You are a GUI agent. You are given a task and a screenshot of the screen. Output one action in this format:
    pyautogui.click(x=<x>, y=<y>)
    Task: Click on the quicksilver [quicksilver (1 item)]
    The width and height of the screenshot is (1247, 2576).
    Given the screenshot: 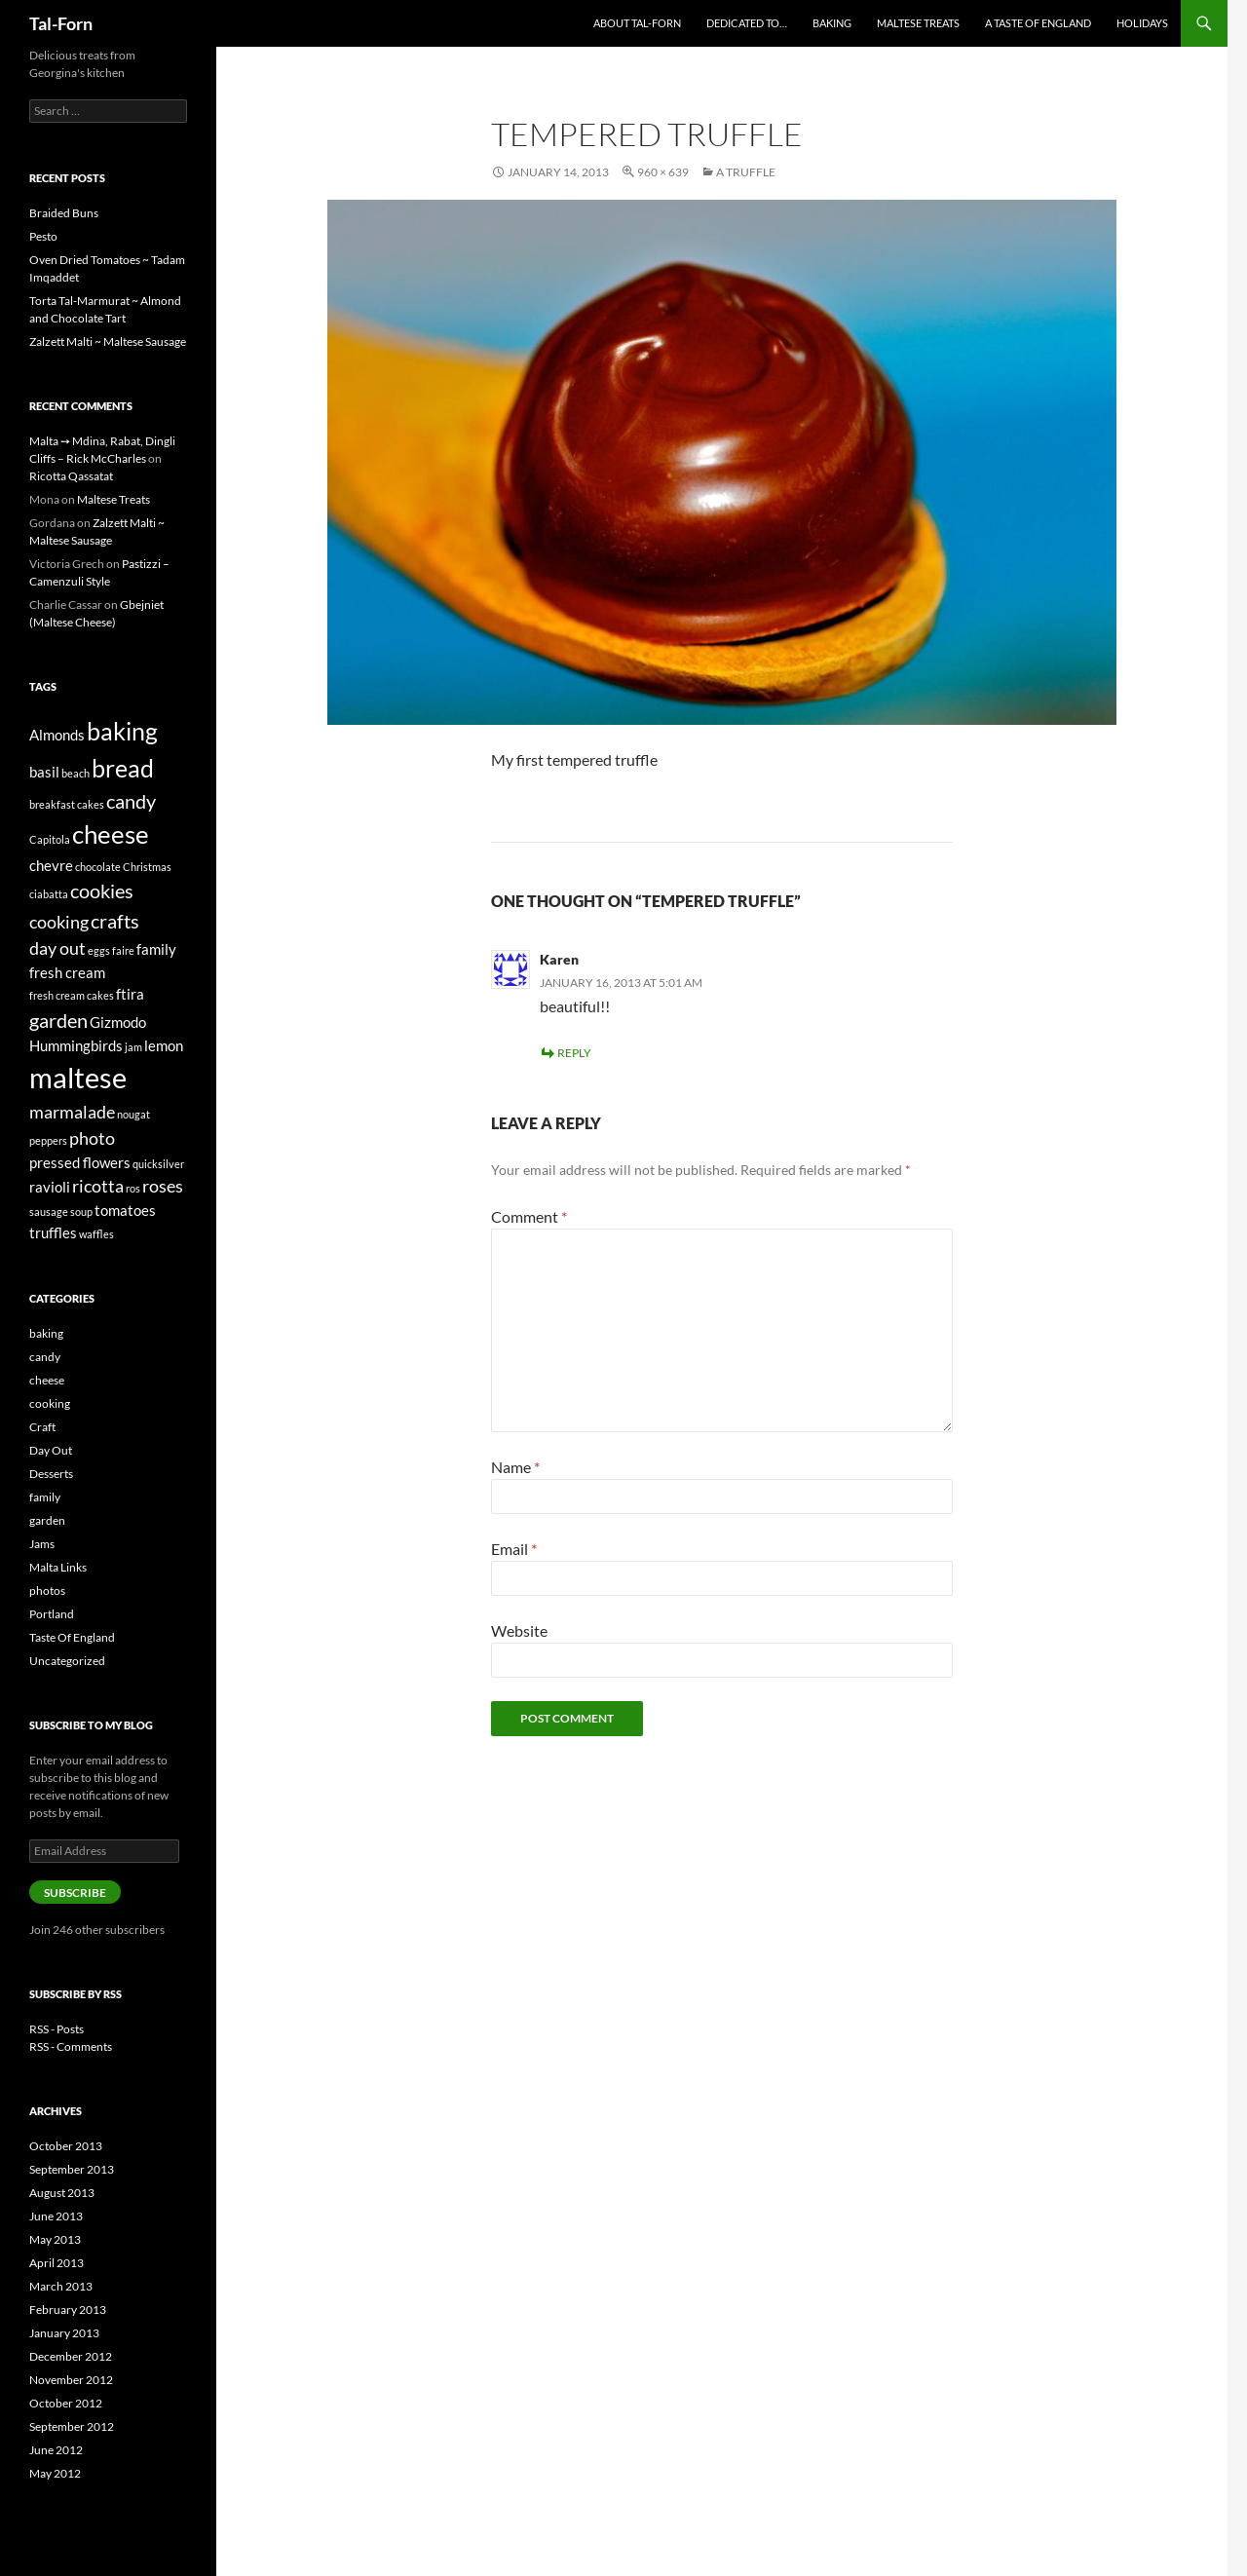 What is the action you would take?
    pyautogui.click(x=158, y=1163)
    